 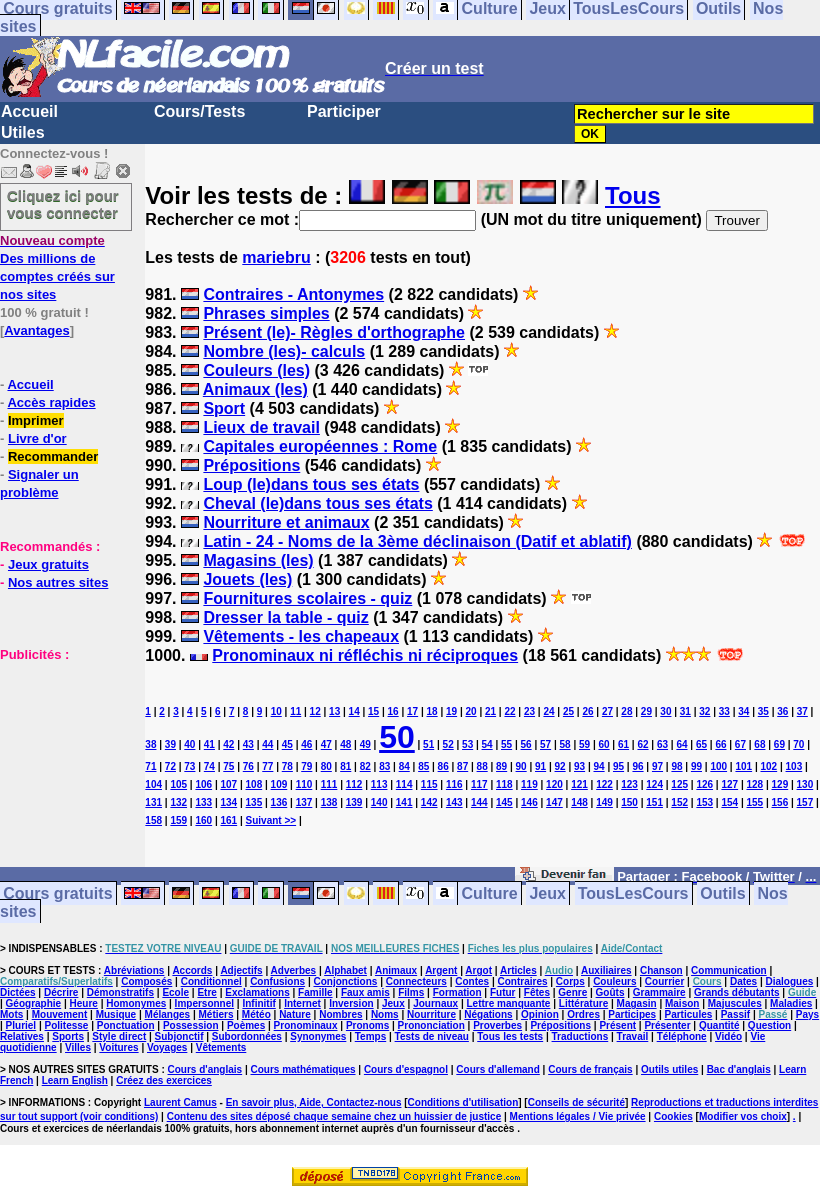 What do you see at coordinates (545, 744) in the screenshot?
I see `57` at bounding box center [545, 744].